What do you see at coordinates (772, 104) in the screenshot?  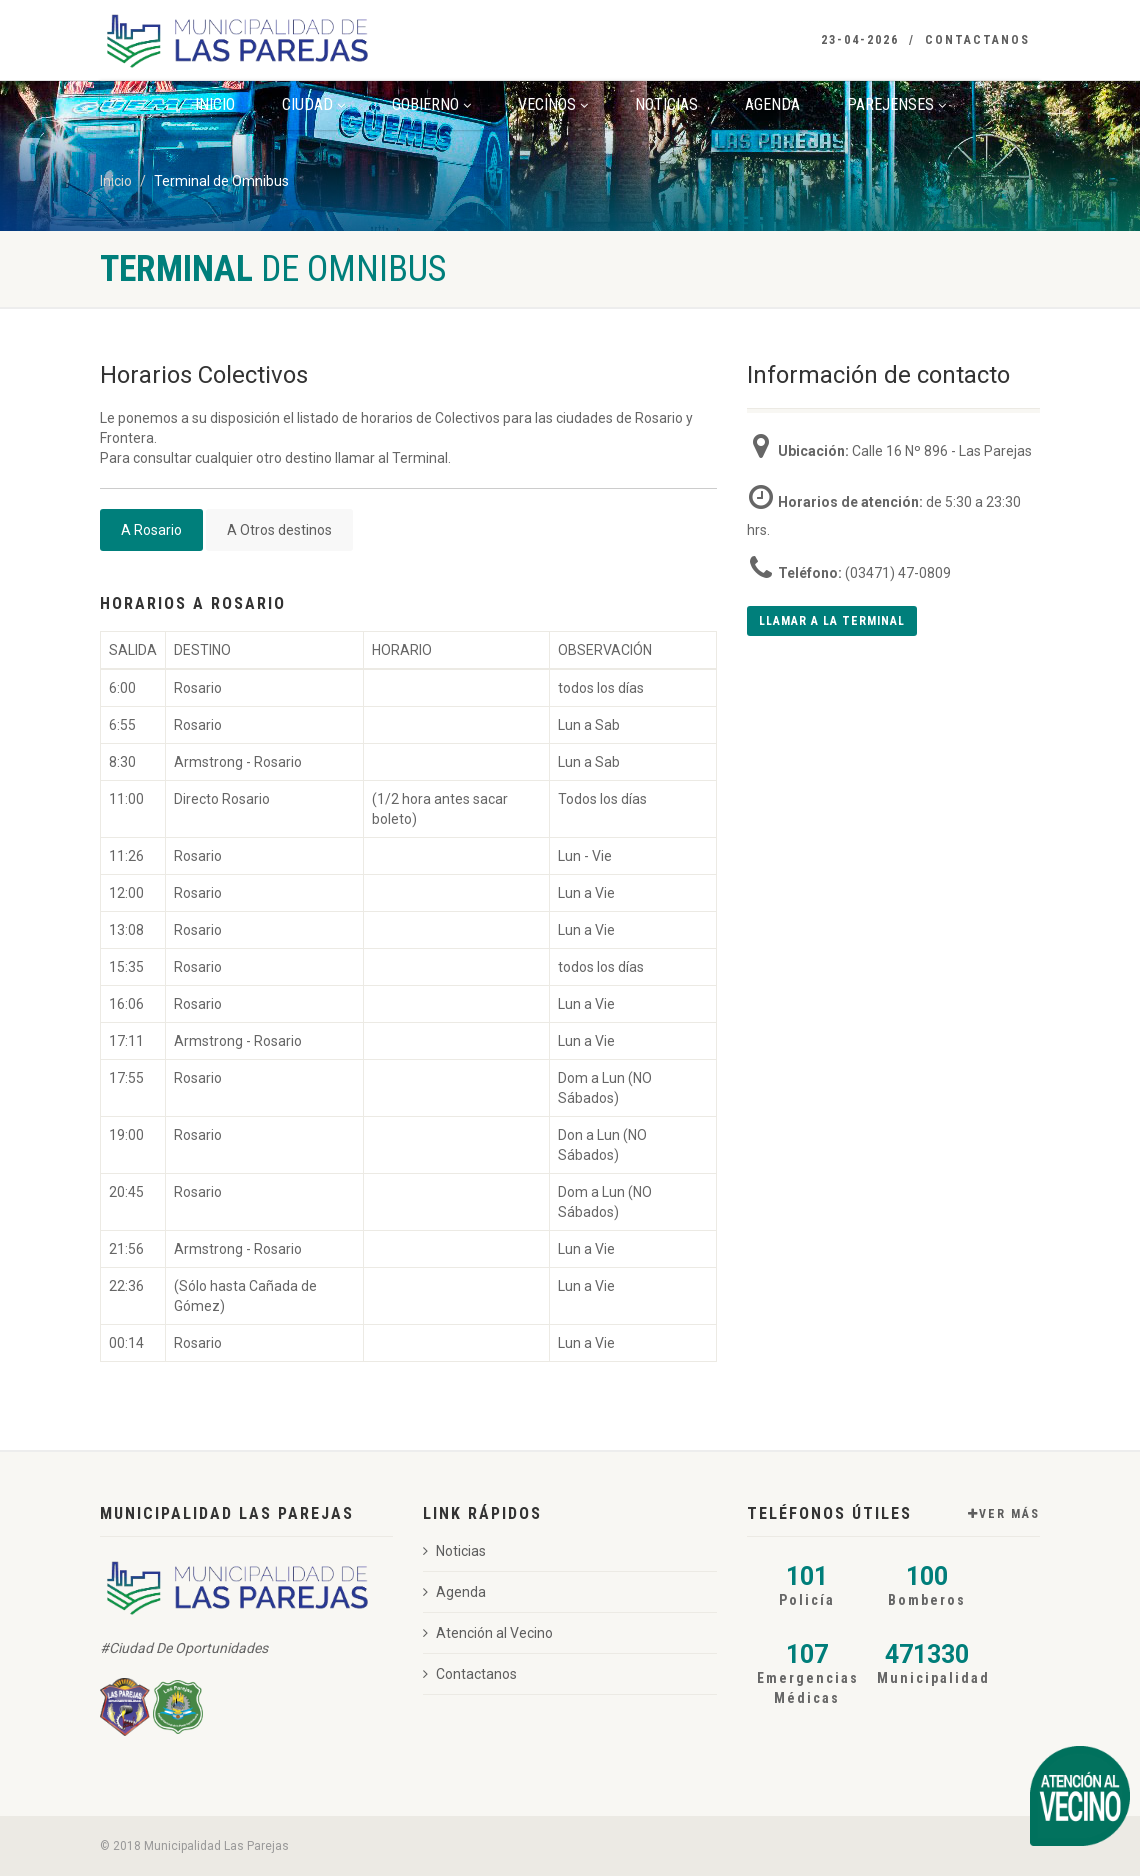 I see `Agenda` at bounding box center [772, 104].